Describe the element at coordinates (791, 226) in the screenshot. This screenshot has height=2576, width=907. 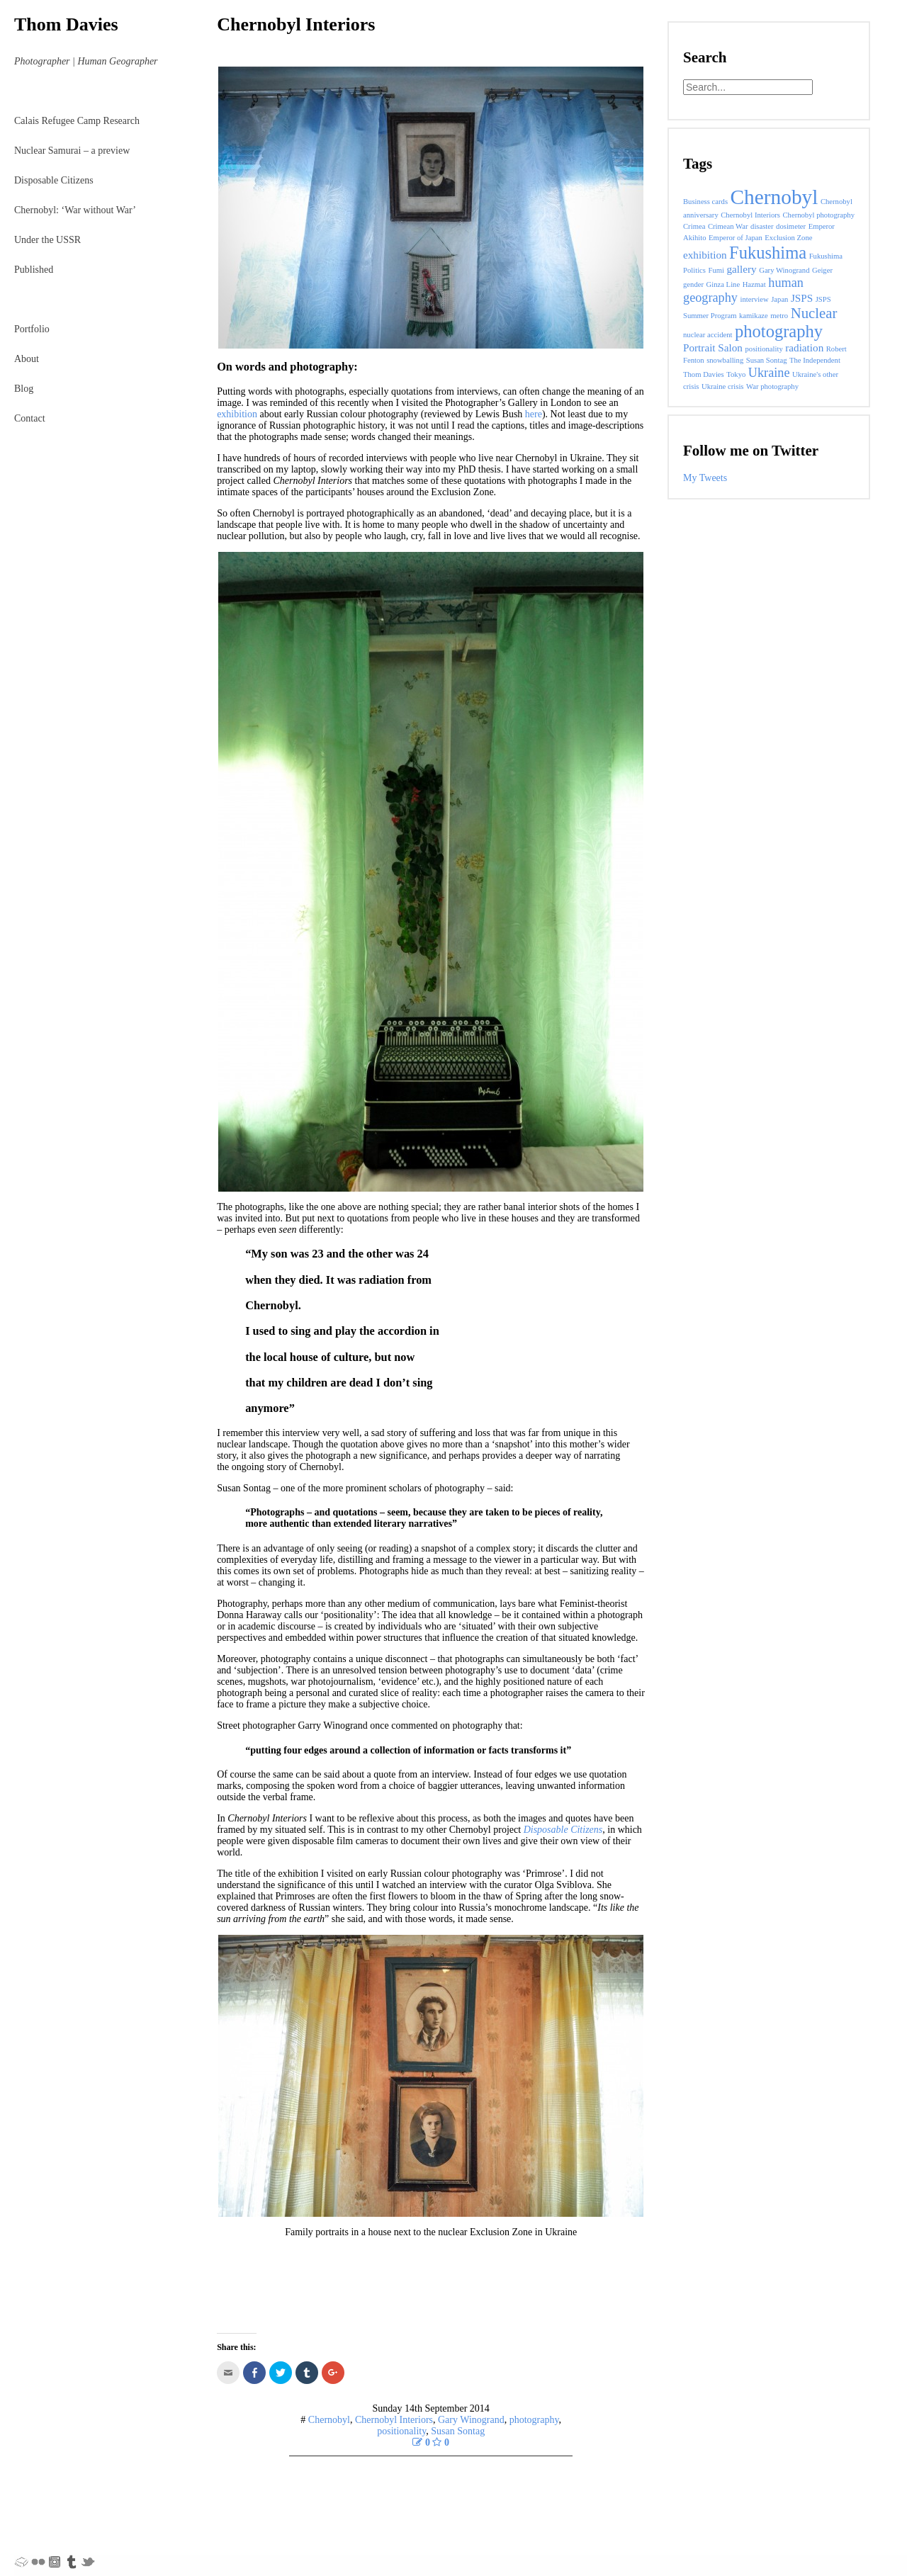
I see `dosimeter` at that location.